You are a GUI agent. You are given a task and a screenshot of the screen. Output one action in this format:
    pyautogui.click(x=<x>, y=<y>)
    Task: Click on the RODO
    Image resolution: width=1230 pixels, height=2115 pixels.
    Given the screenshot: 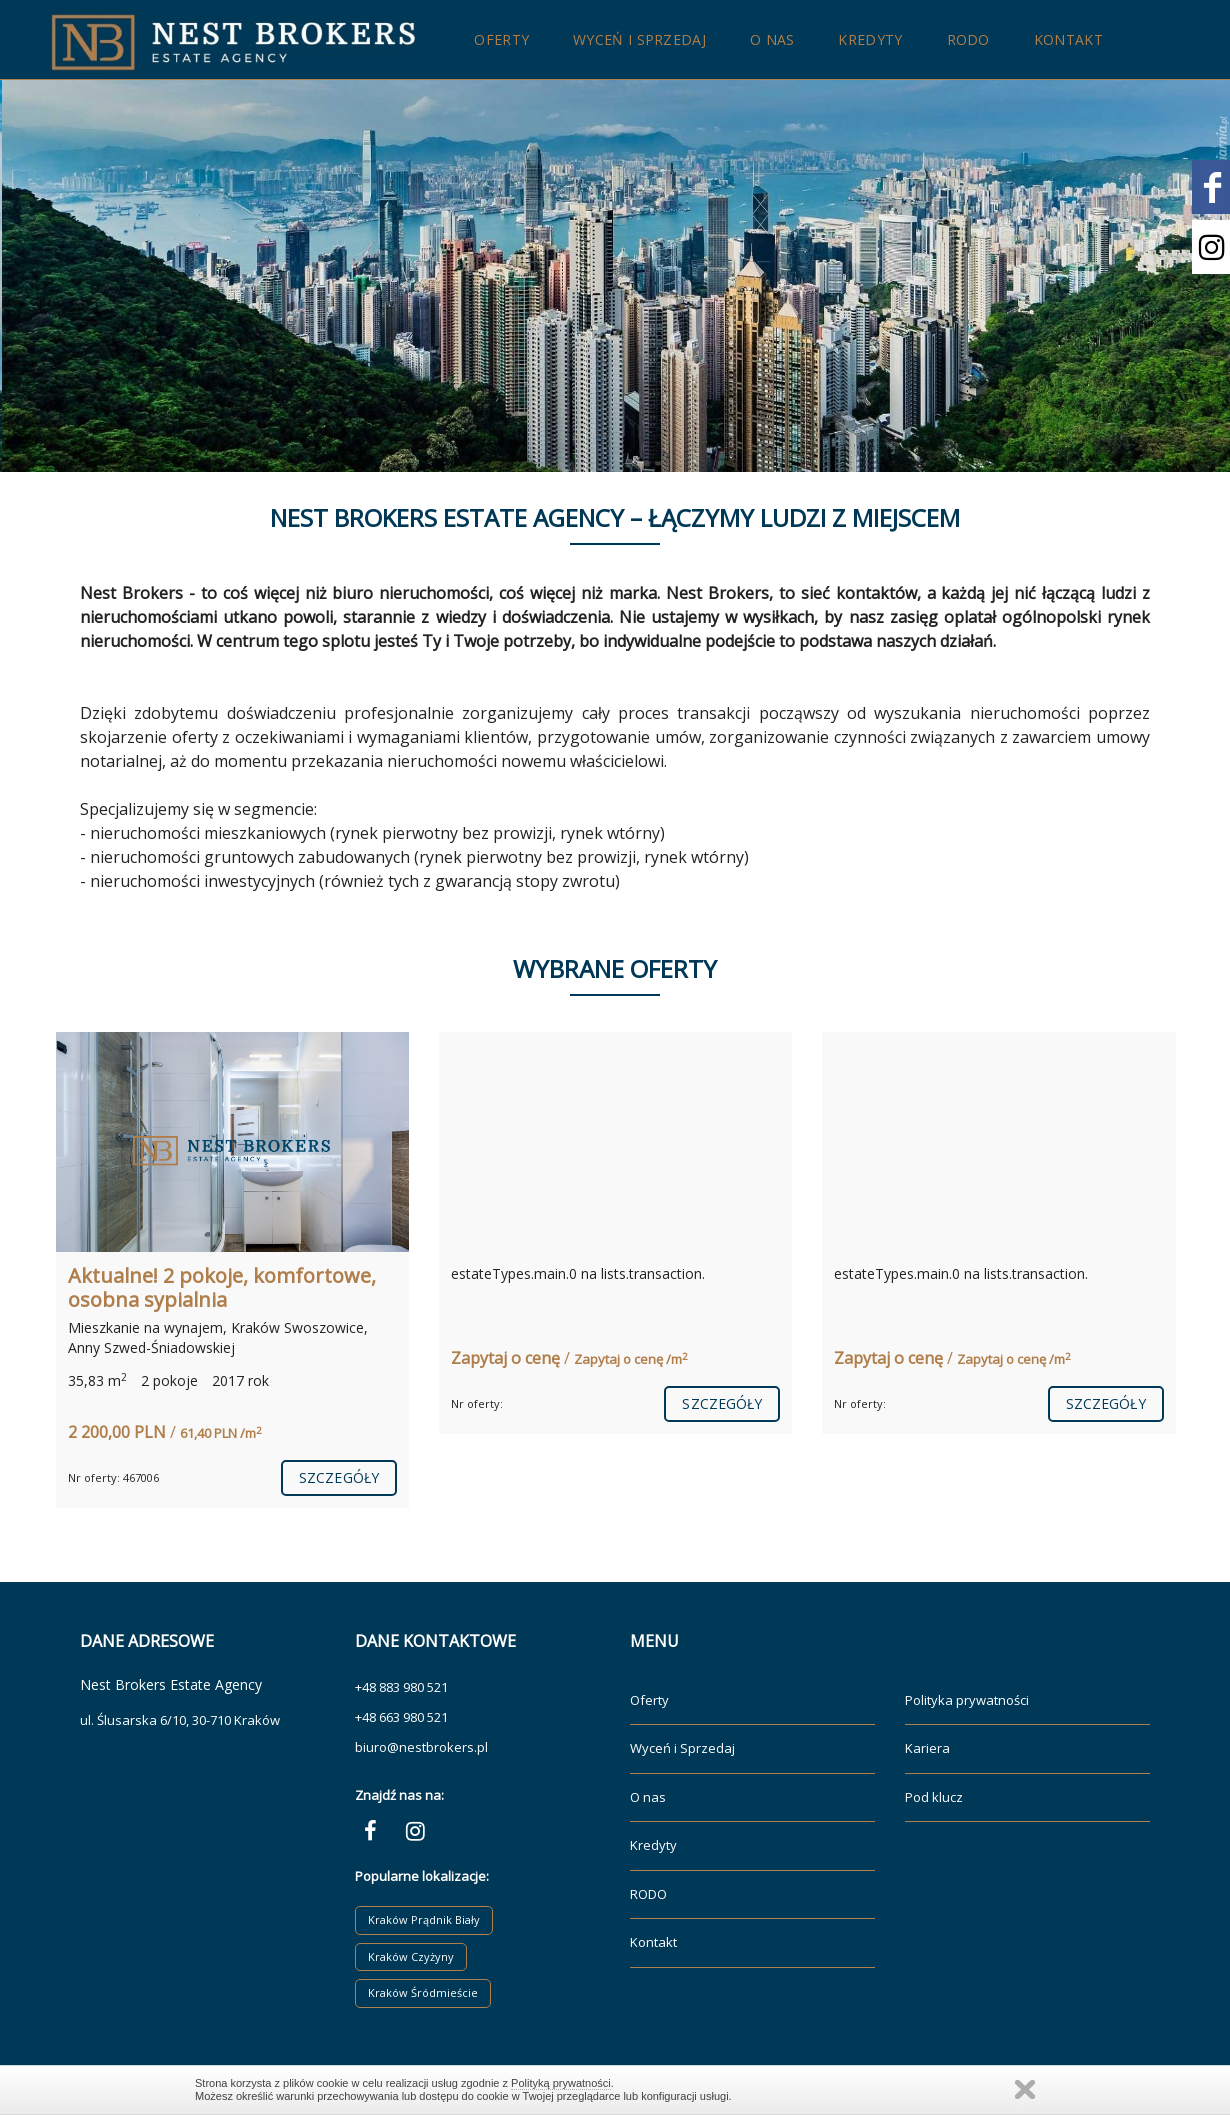 What is the action you would take?
    pyautogui.click(x=968, y=39)
    